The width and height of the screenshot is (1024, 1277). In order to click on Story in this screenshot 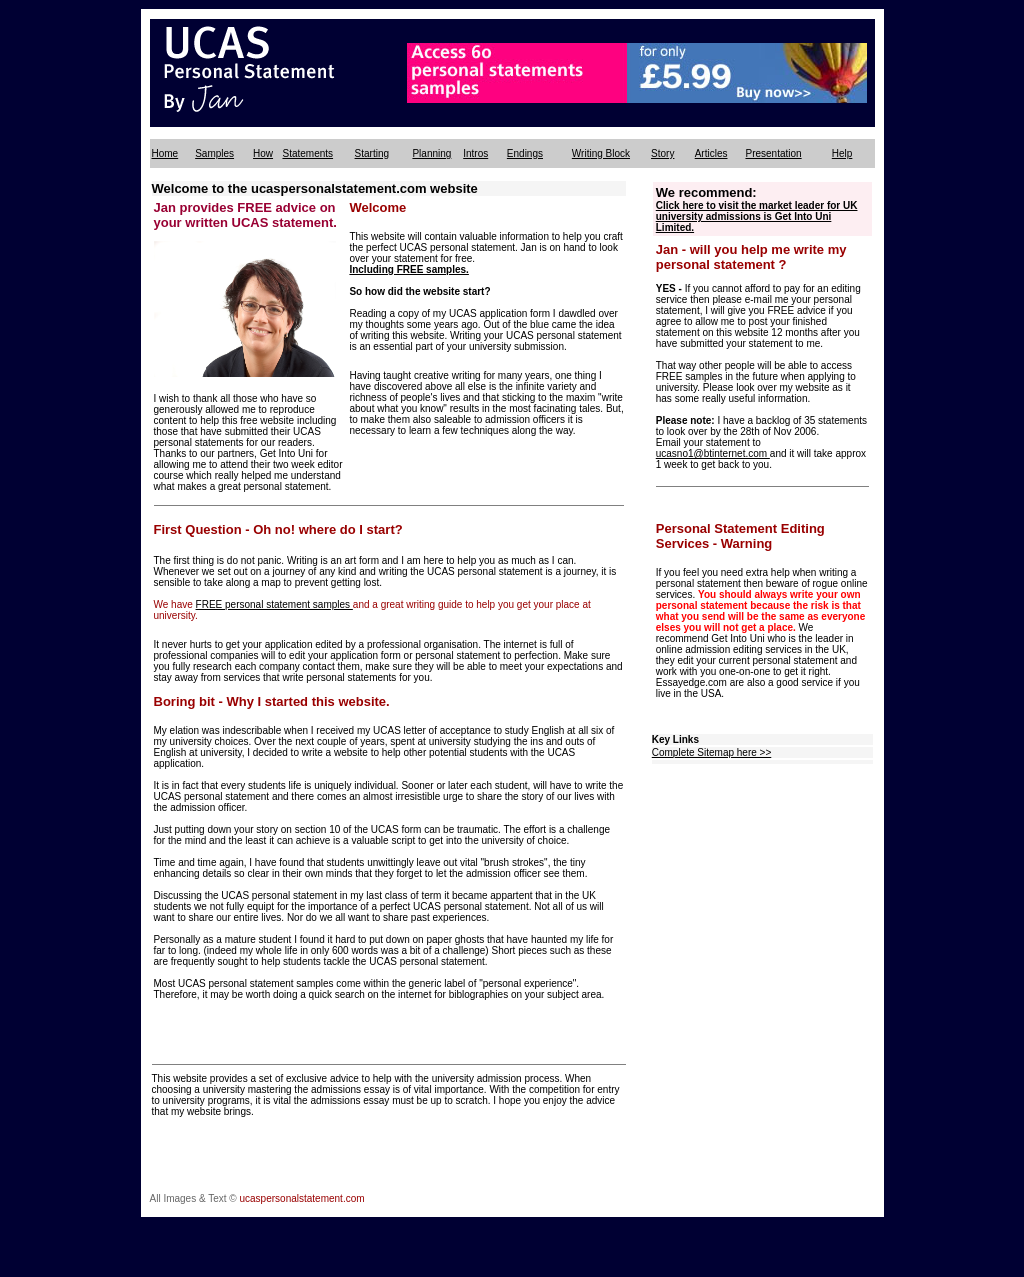, I will do `click(662, 153)`.